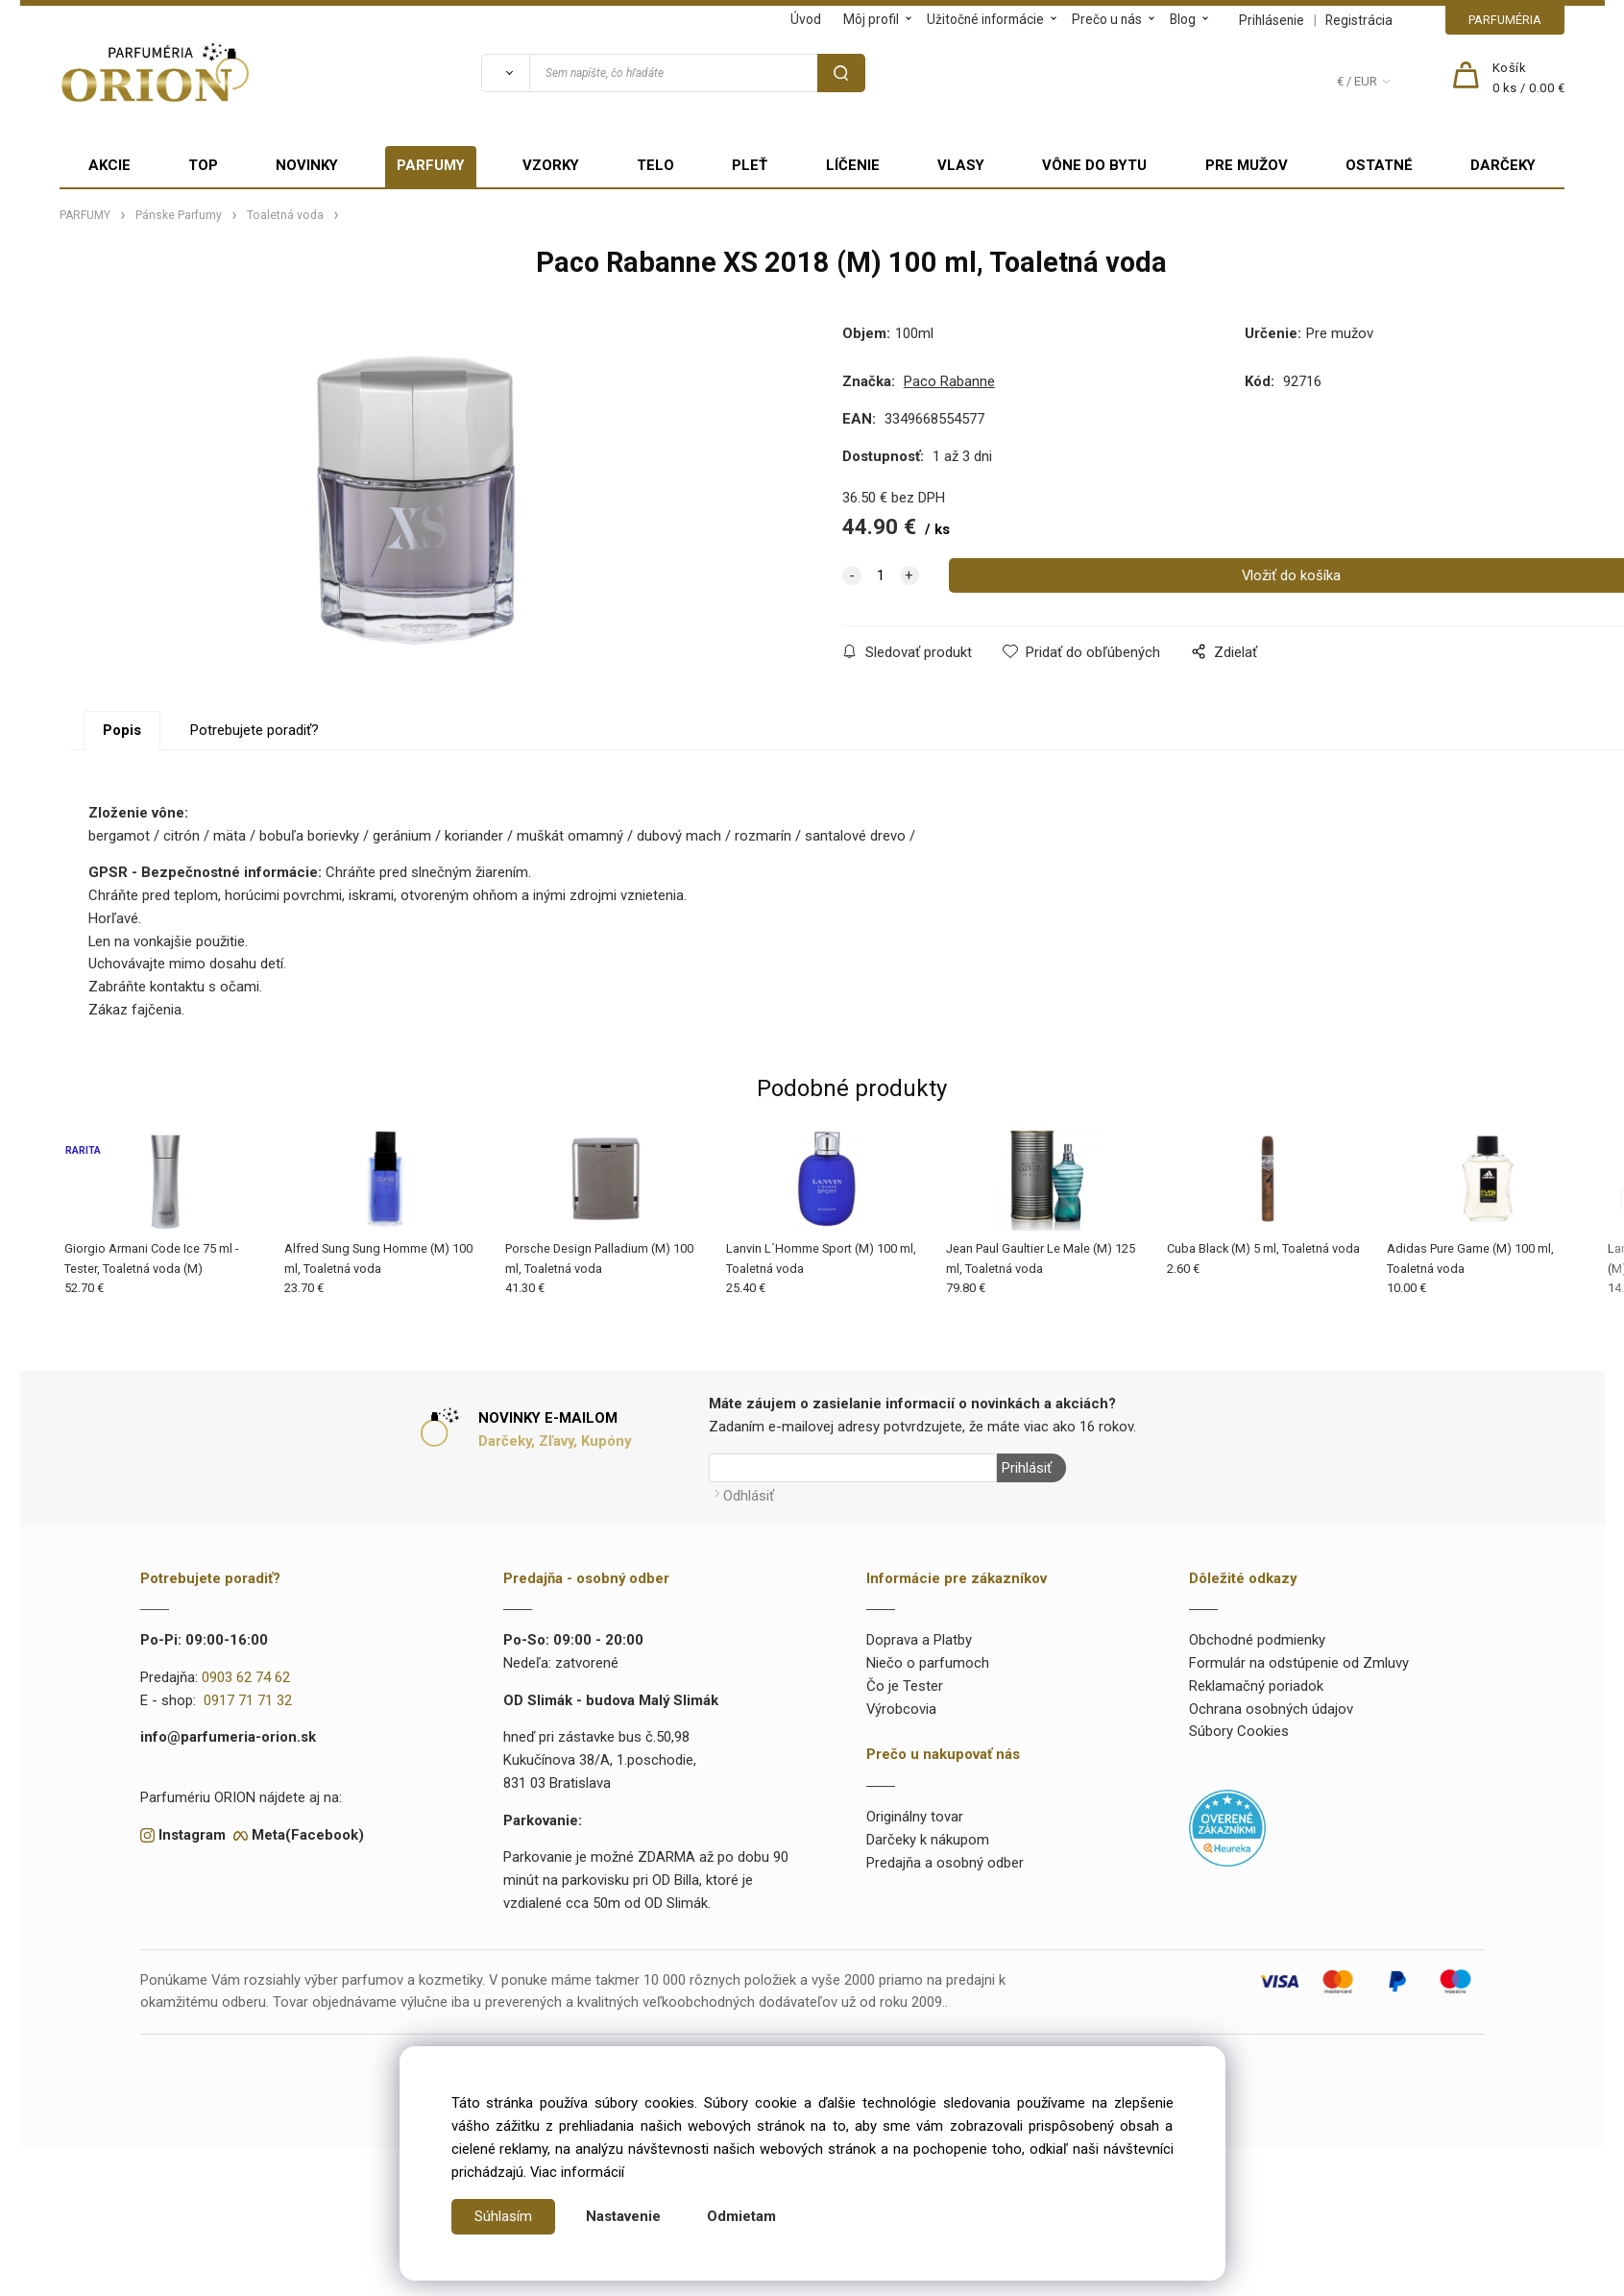  I want to click on Nastavenie, so click(623, 2216).